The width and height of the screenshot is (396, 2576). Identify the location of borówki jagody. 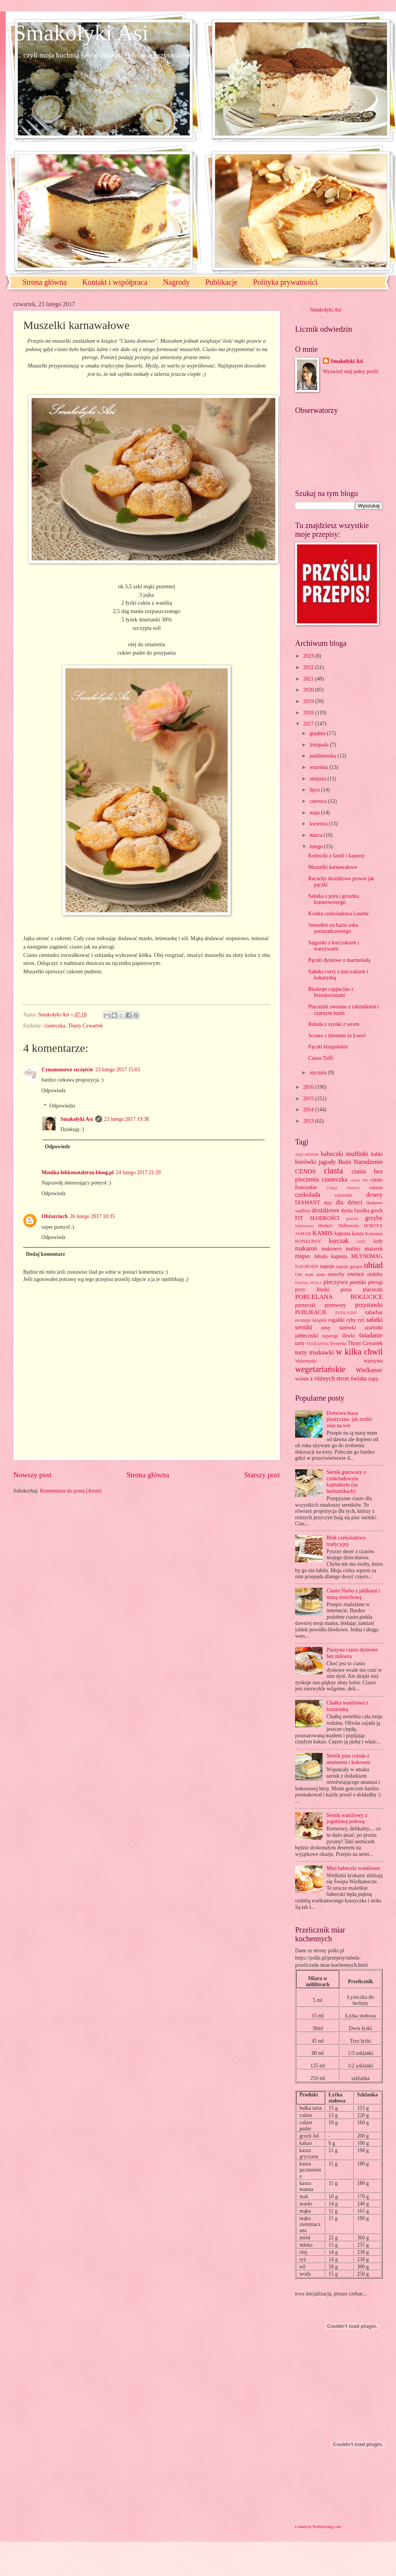
(315, 1161).